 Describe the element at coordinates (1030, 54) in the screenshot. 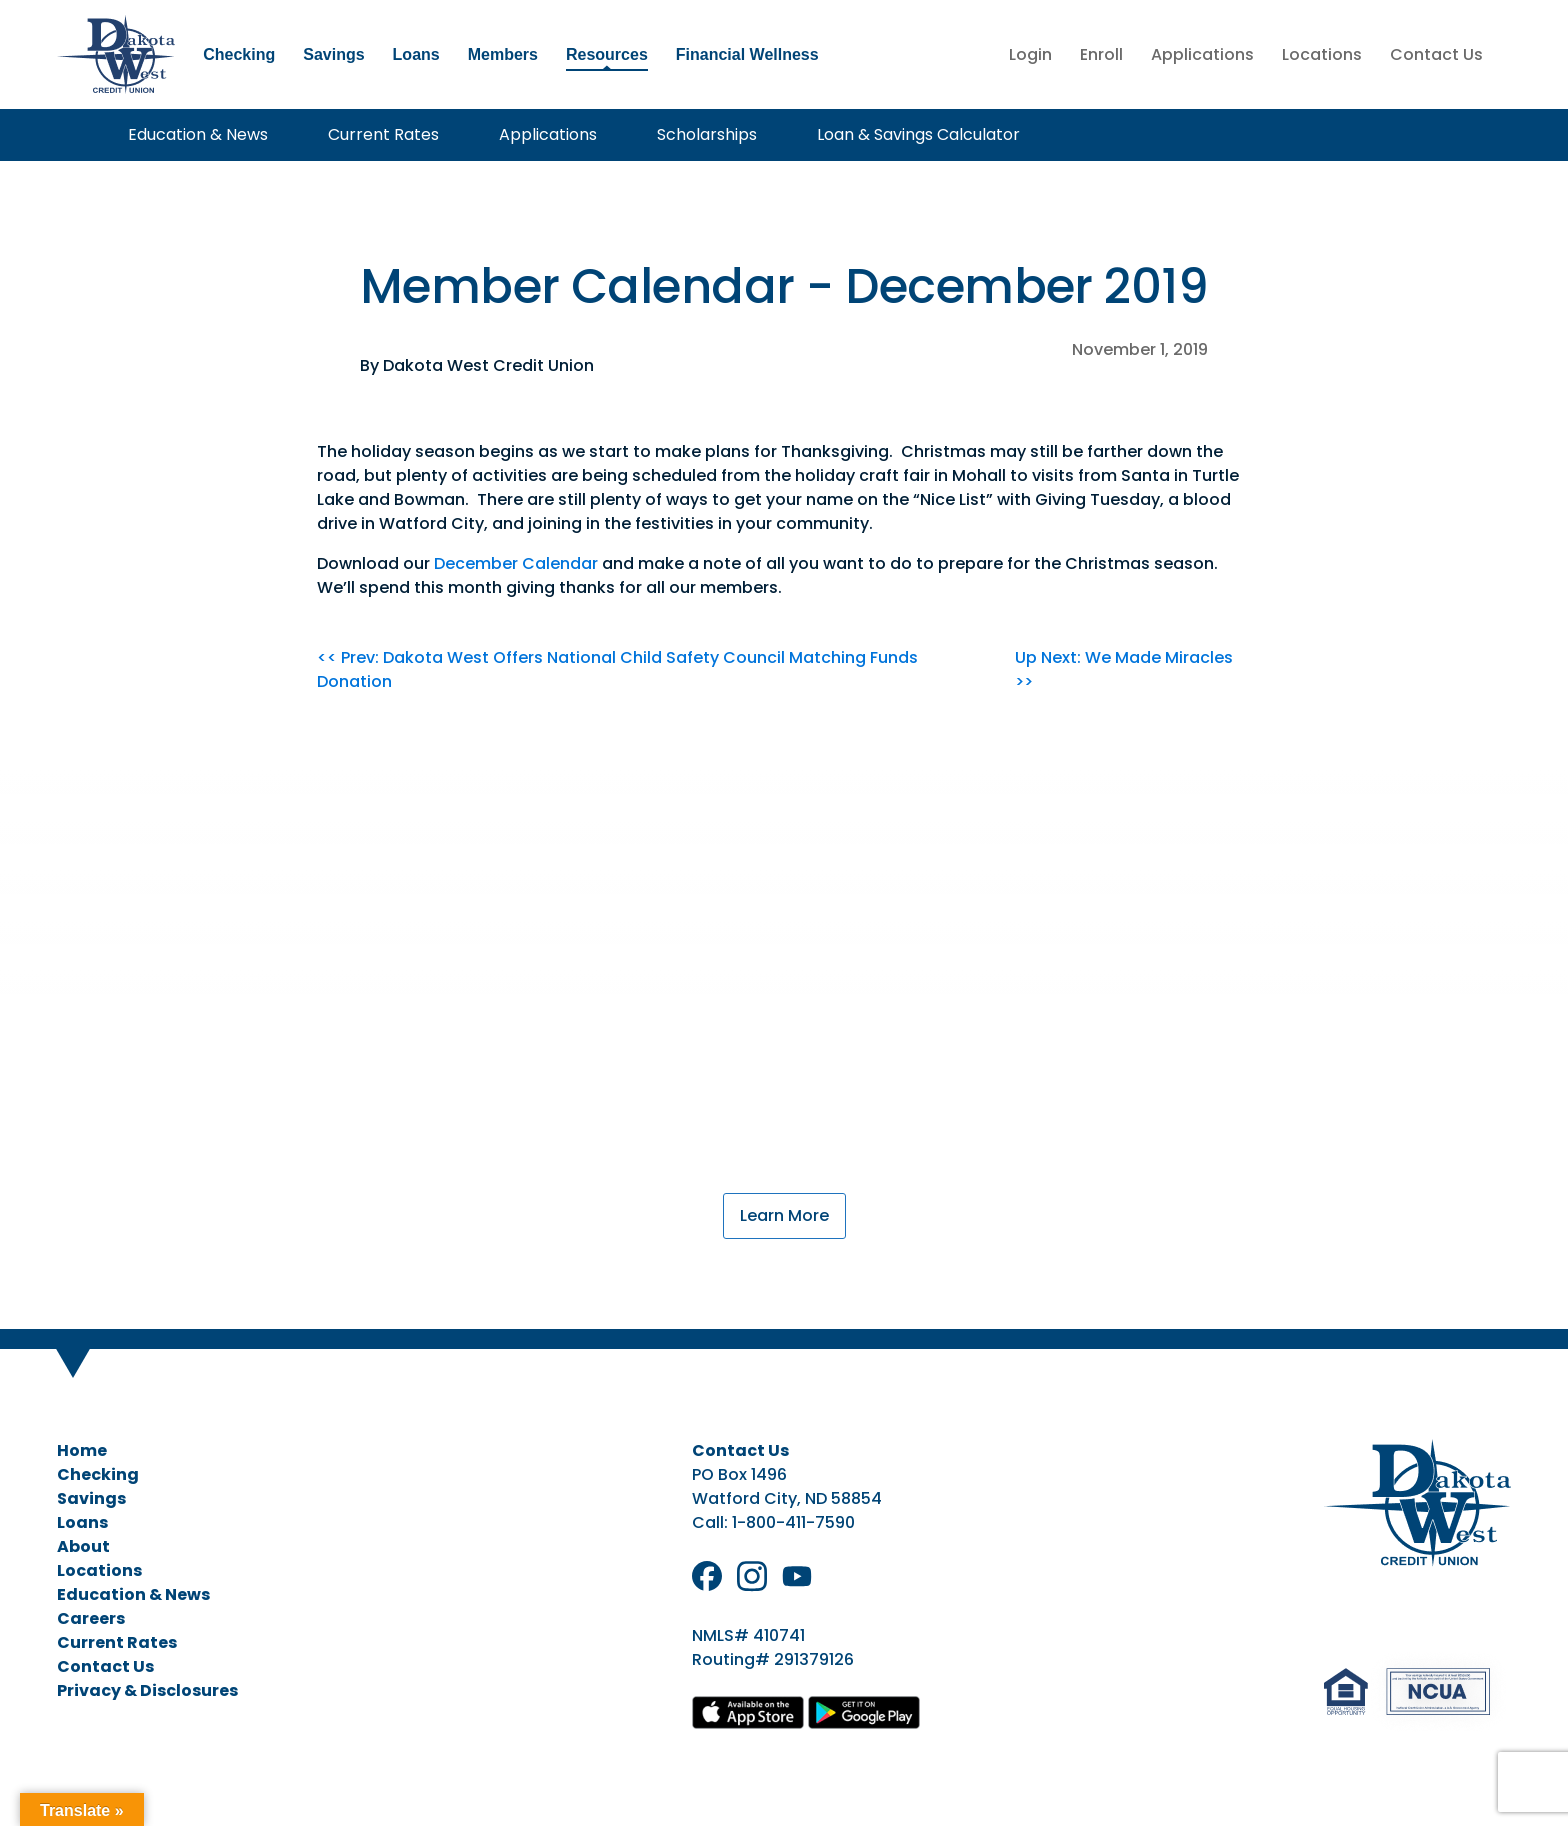

I see `Login` at that location.